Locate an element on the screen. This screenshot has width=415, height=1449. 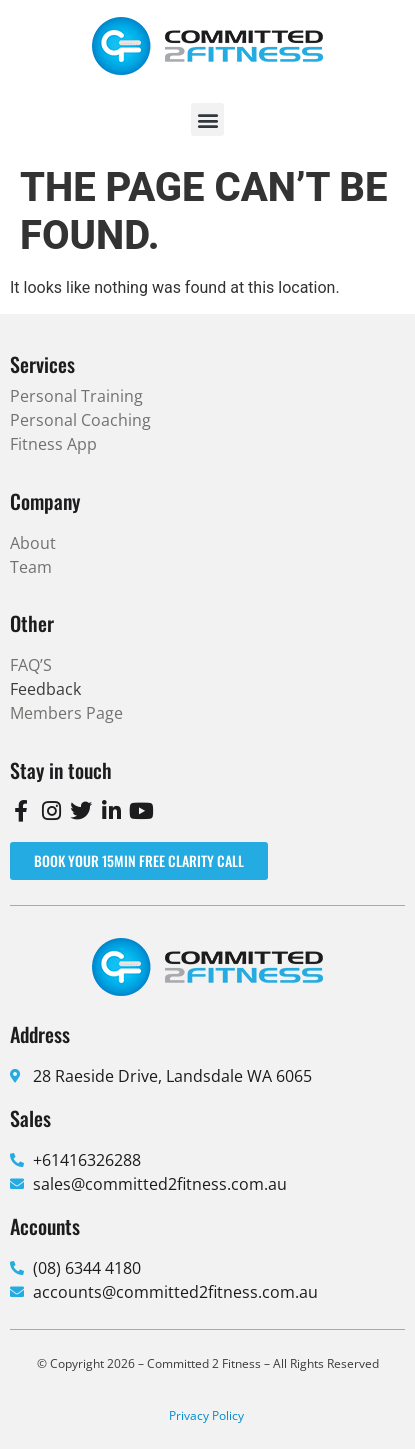
Personal Coaching is located at coordinates (80, 420).